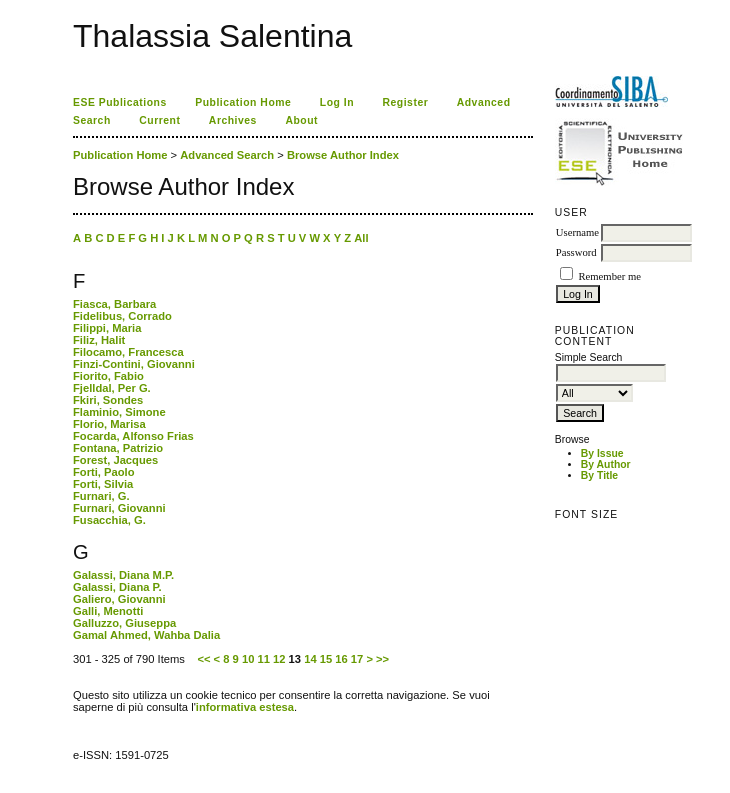 The width and height of the screenshot is (730, 793). What do you see at coordinates (203, 659) in the screenshot?
I see `<<` at bounding box center [203, 659].